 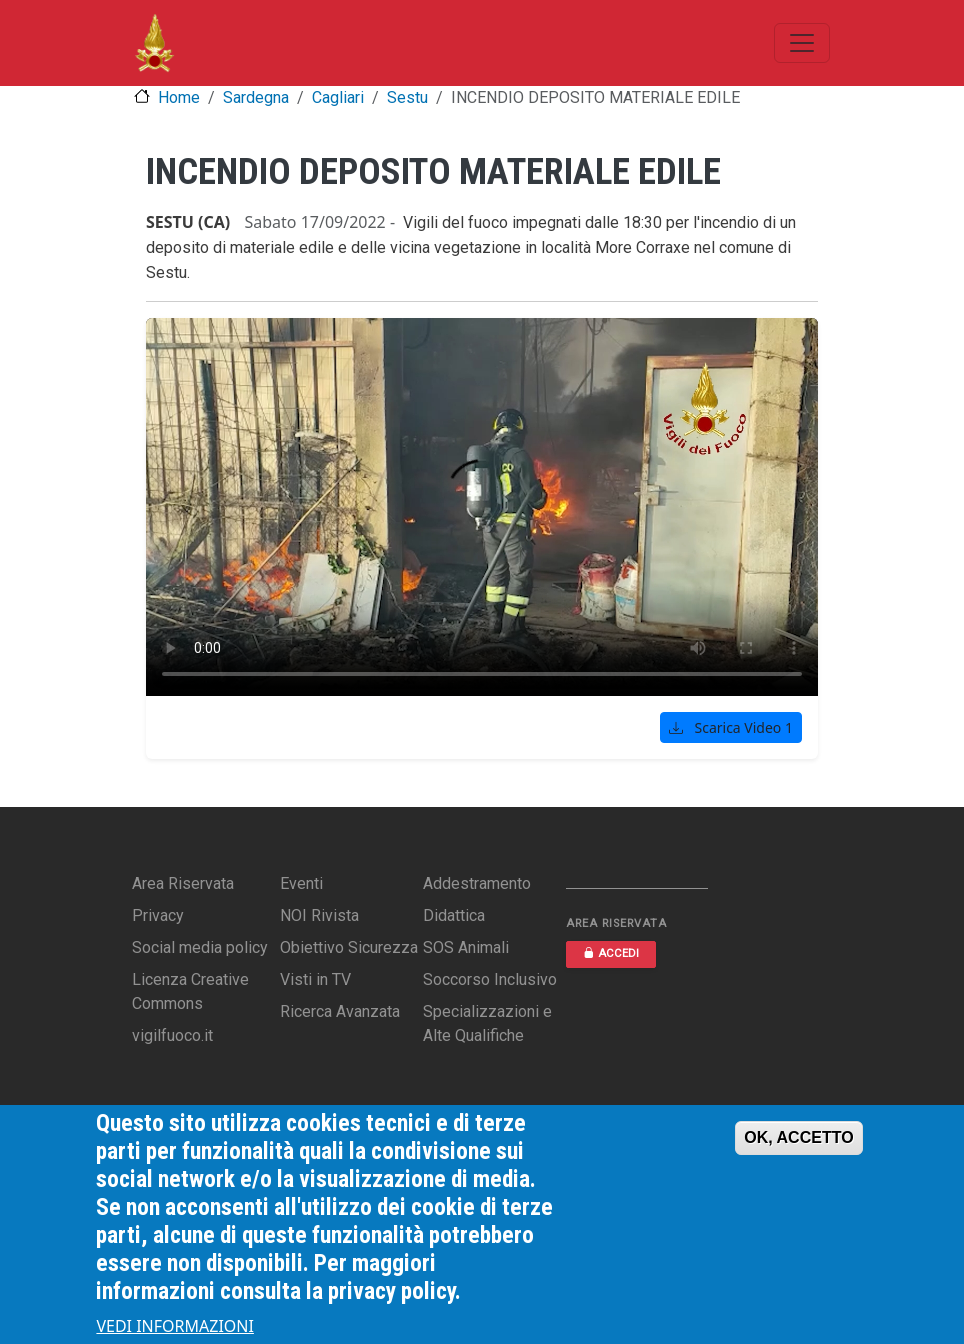 I want to click on NOI Rivista, so click(x=319, y=915).